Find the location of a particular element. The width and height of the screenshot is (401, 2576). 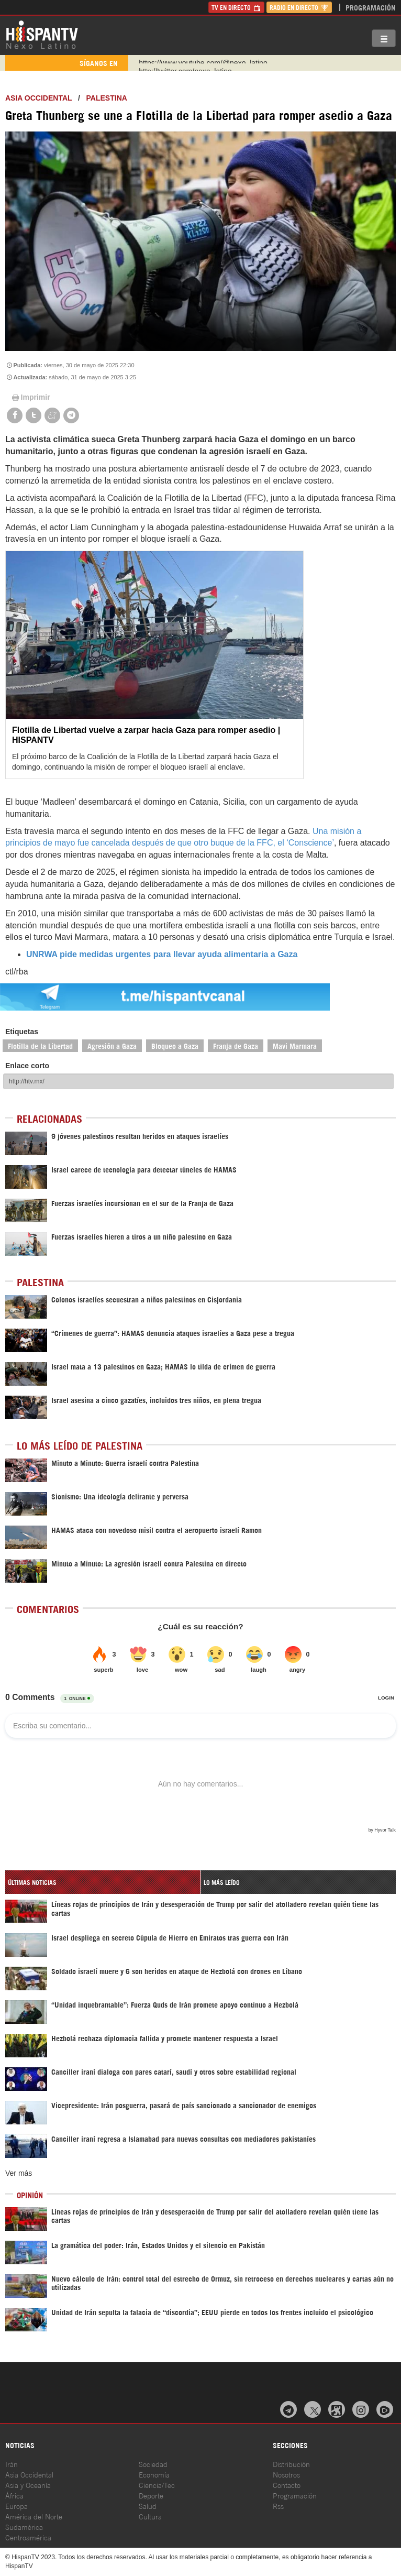

https://www.youtube.com/@nexo_latino is located at coordinates (203, 63).